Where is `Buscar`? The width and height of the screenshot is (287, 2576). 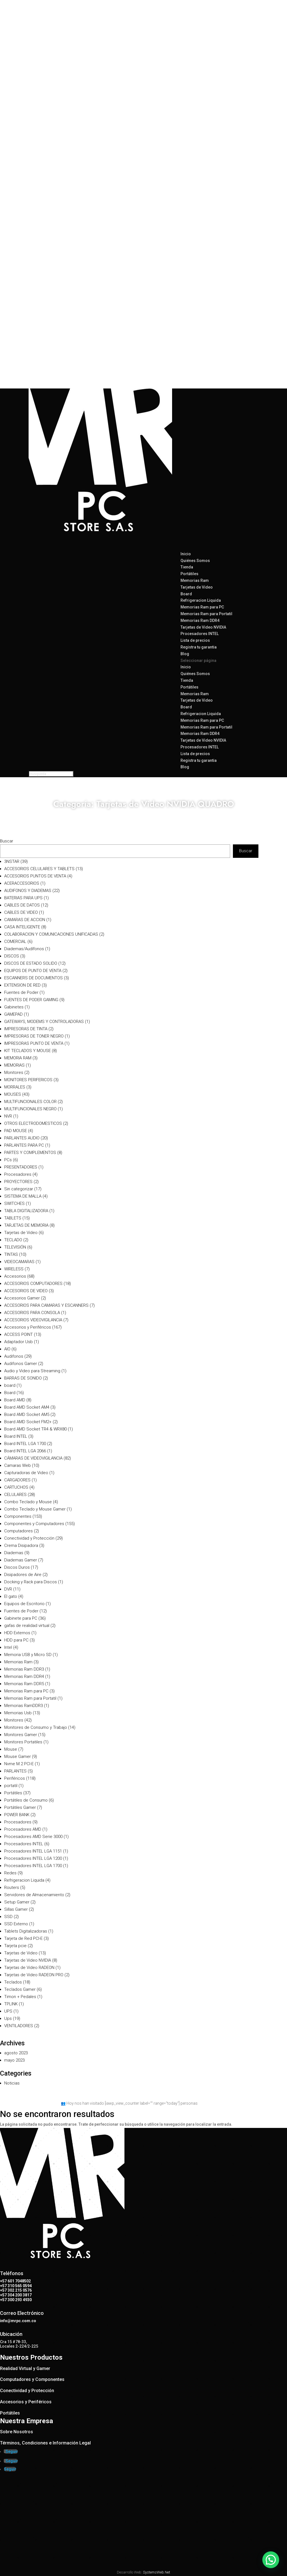 Buscar is located at coordinates (6, 841).